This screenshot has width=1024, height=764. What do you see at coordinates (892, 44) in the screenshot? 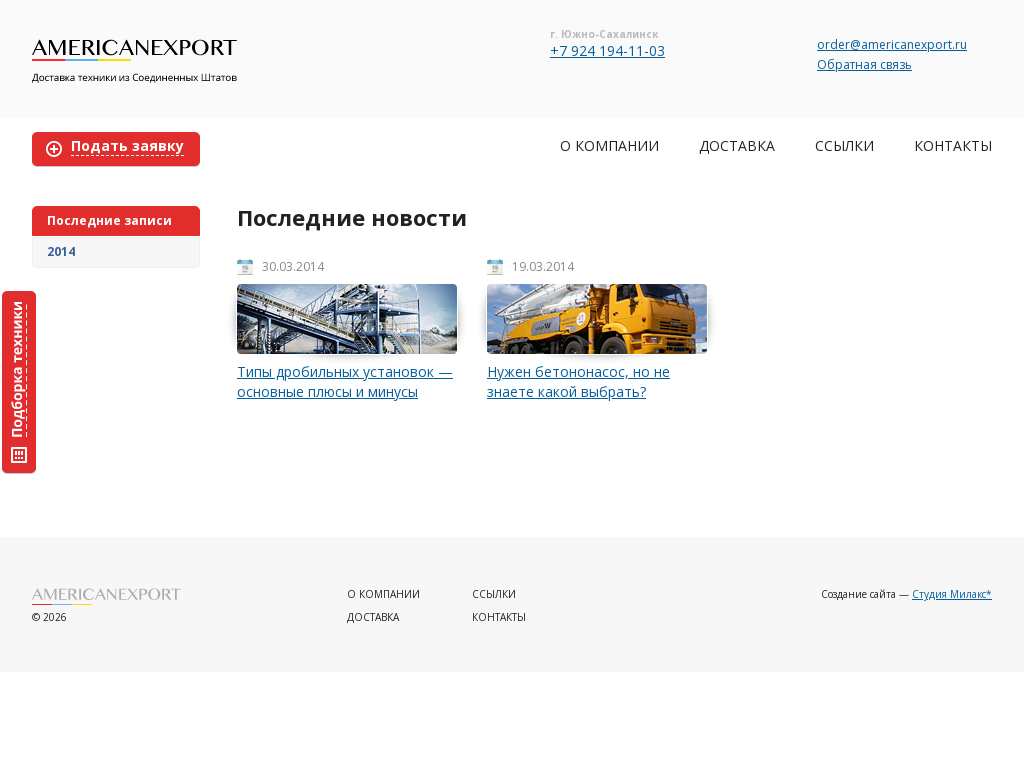
I see `order@americanexport.ru` at bounding box center [892, 44].